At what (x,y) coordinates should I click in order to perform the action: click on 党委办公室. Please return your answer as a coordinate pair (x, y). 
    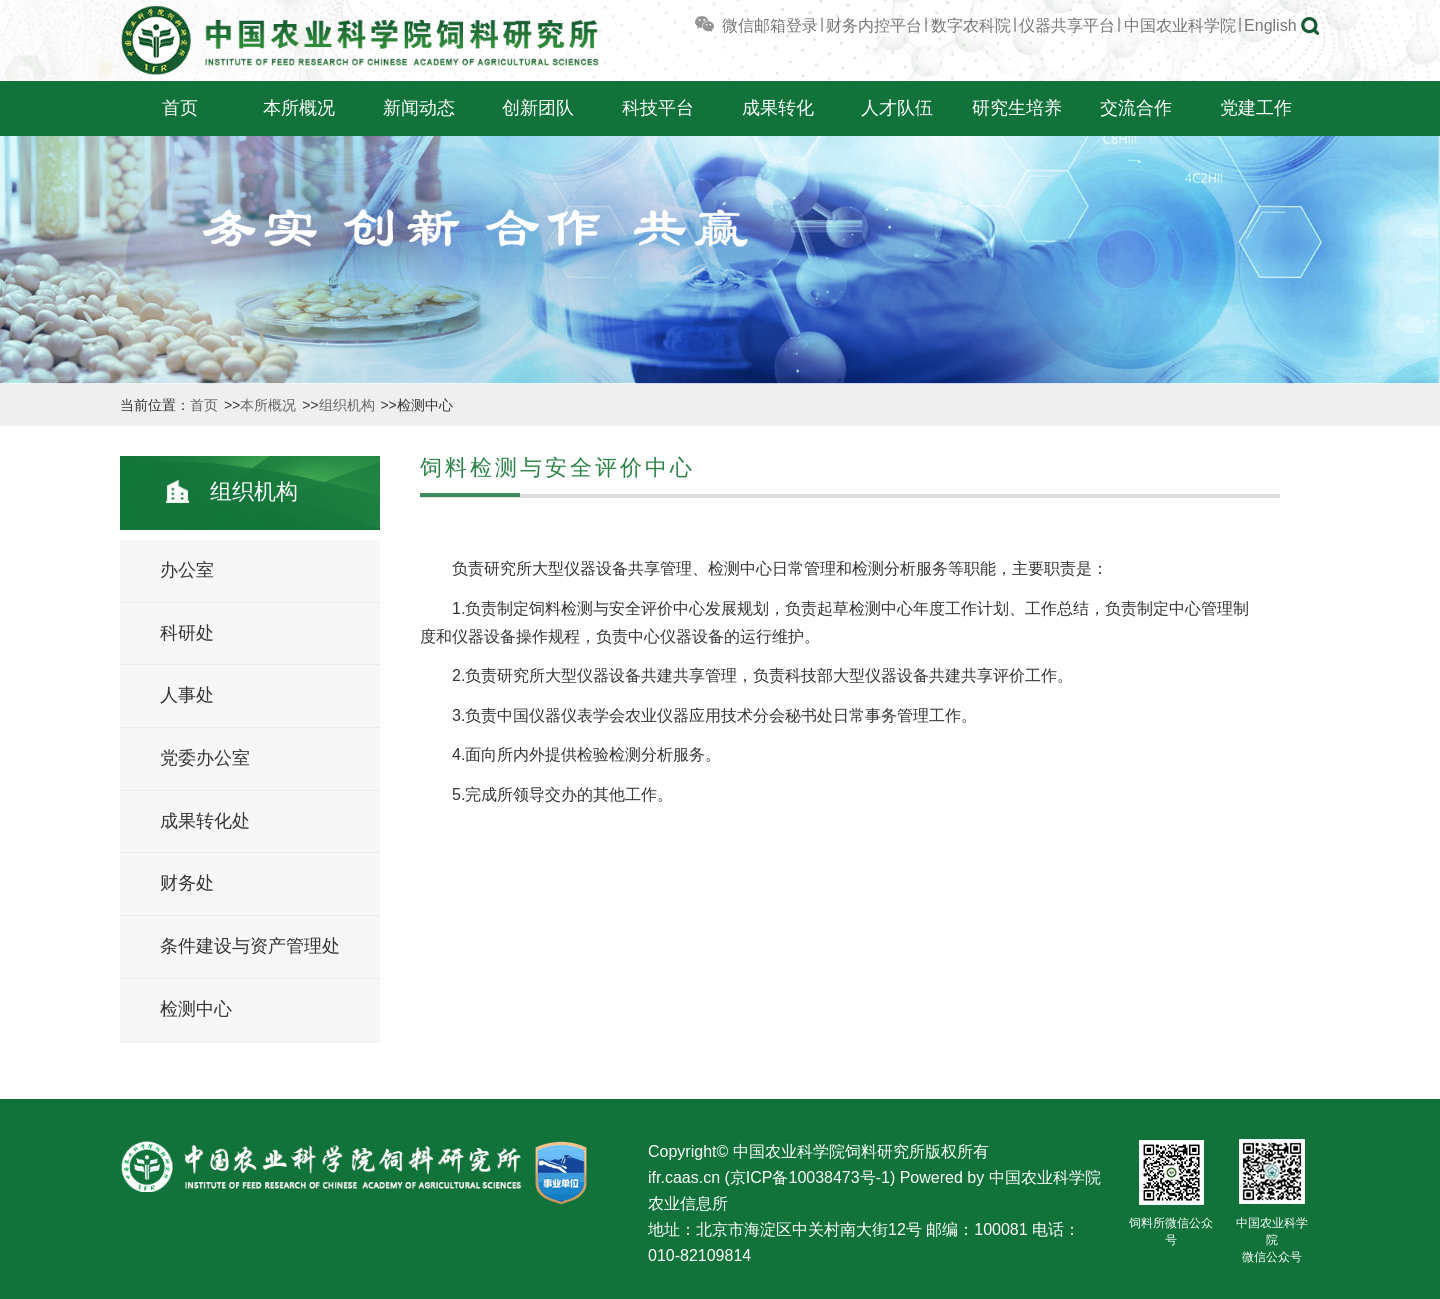
    Looking at the image, I should click on (205, 758).